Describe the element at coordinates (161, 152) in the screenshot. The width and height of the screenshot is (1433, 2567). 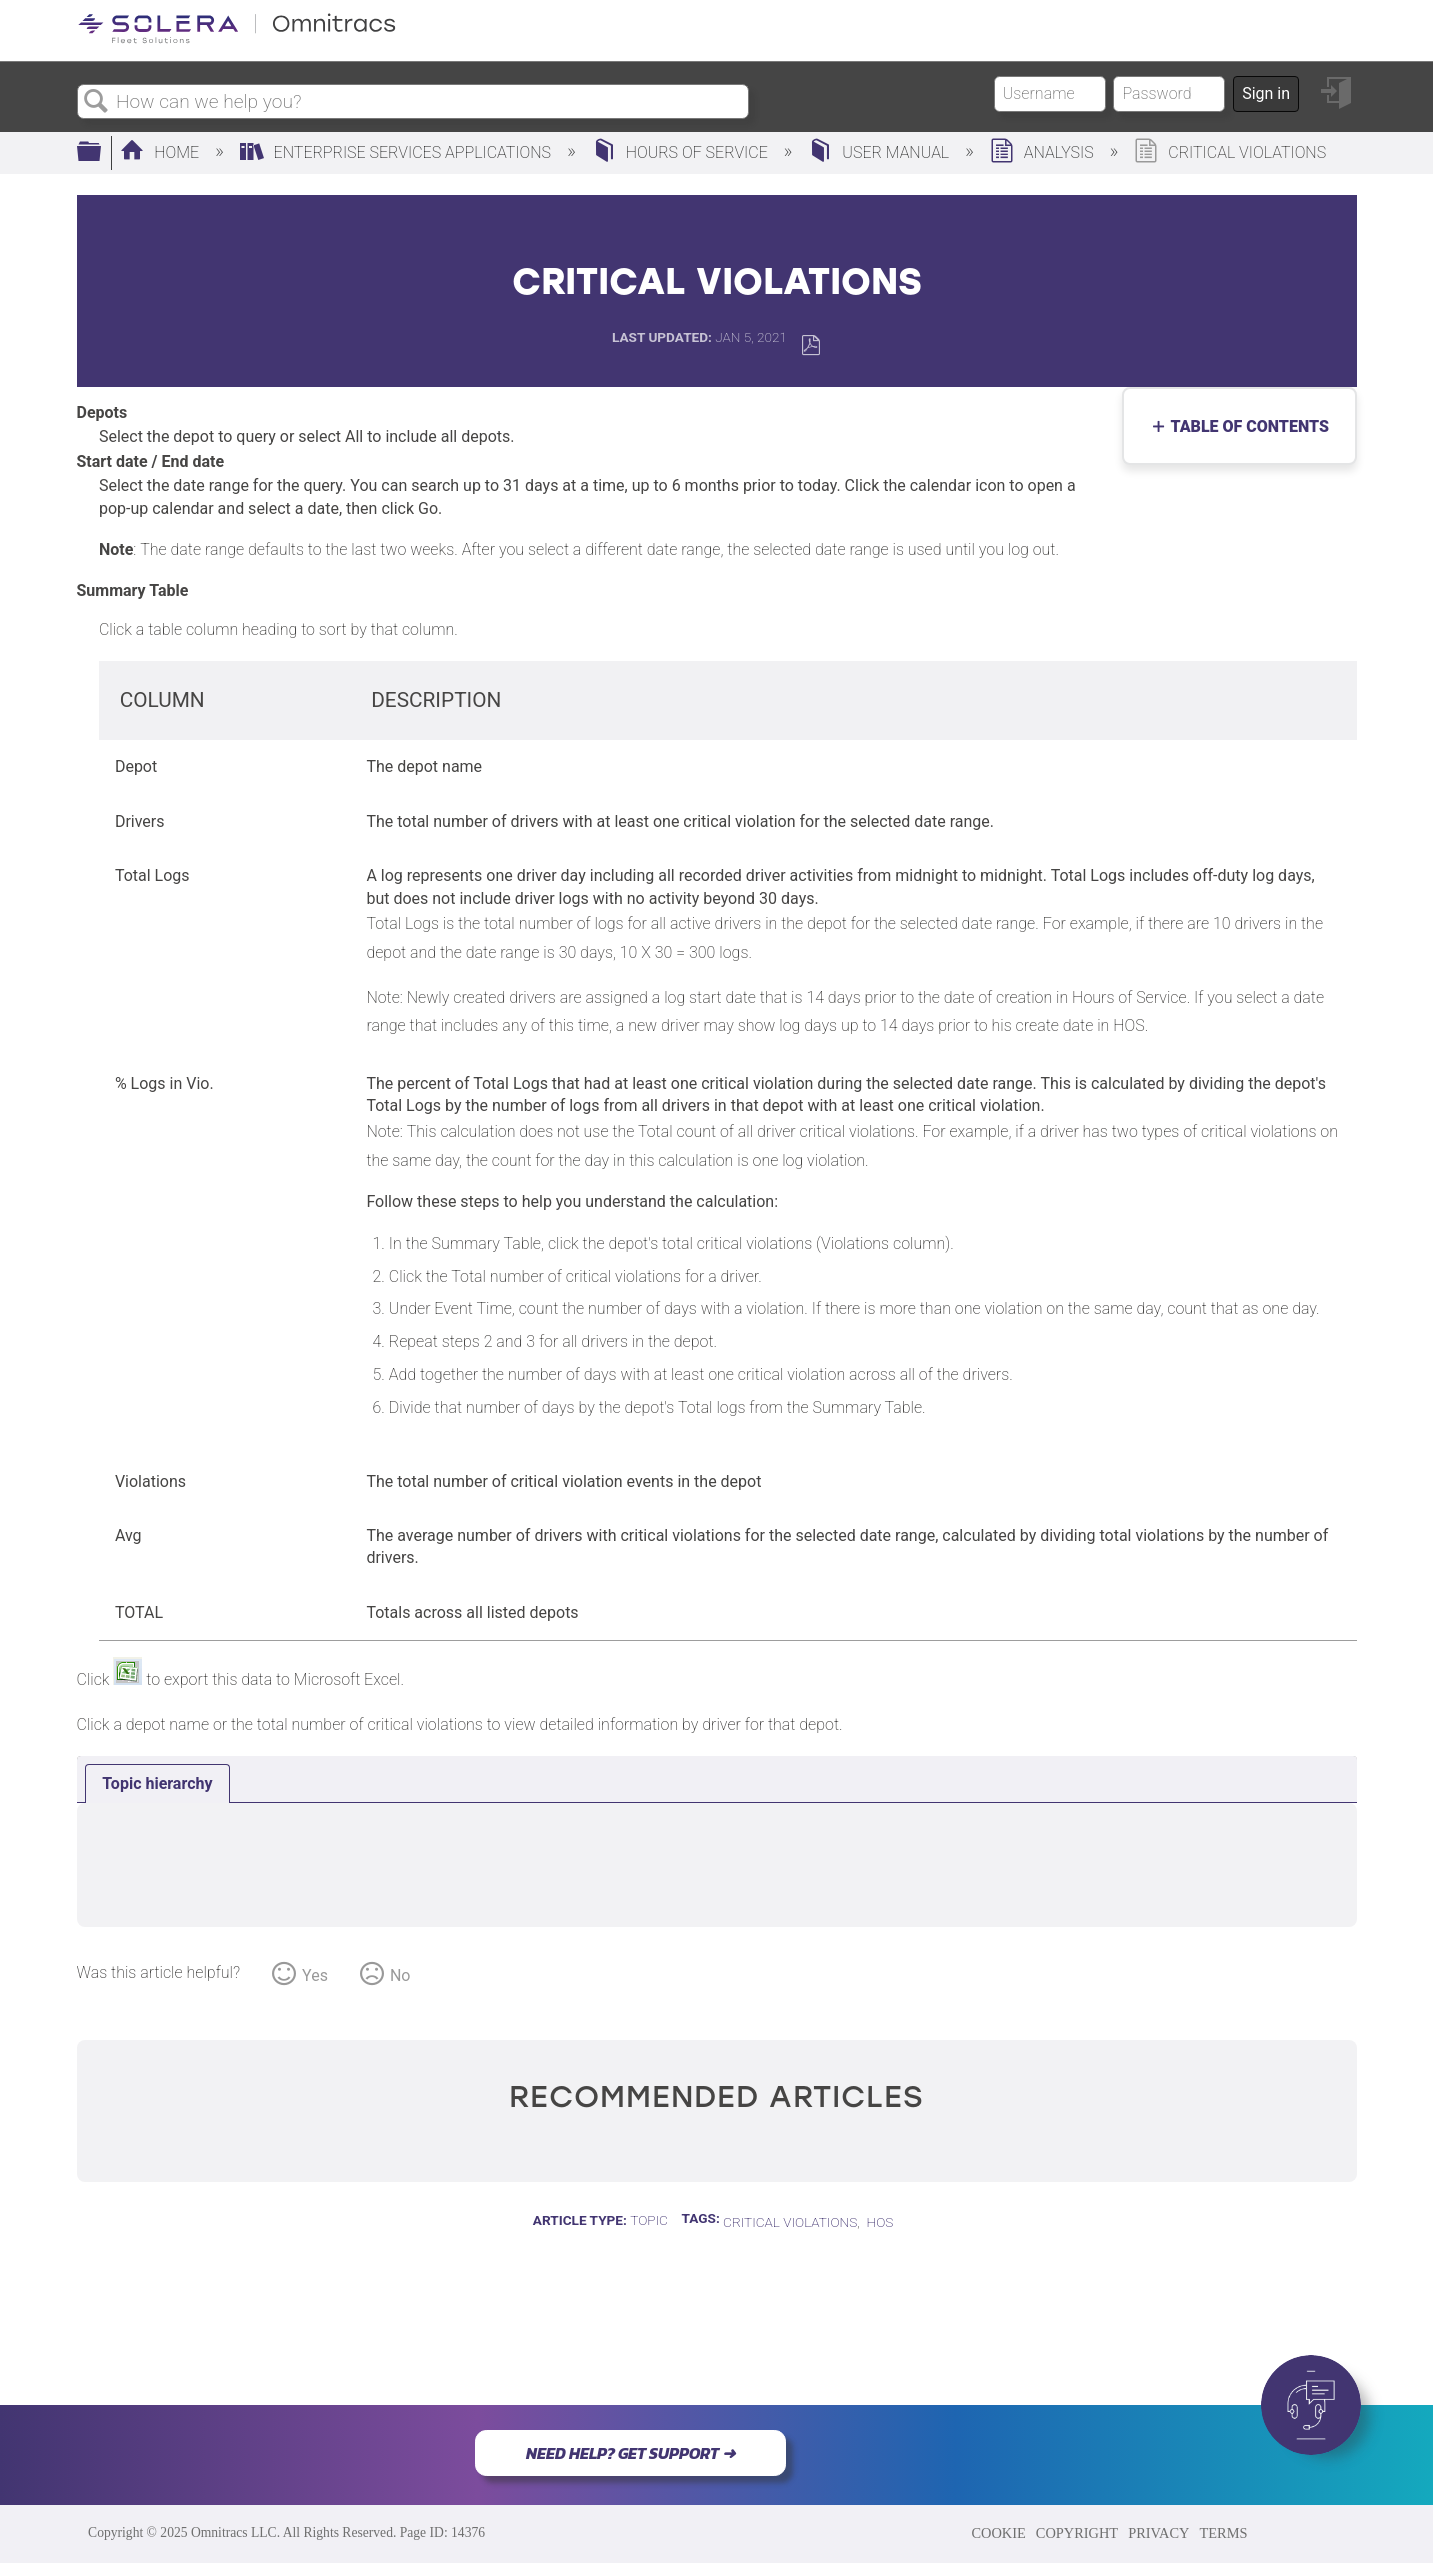
I see `Home` at that location.